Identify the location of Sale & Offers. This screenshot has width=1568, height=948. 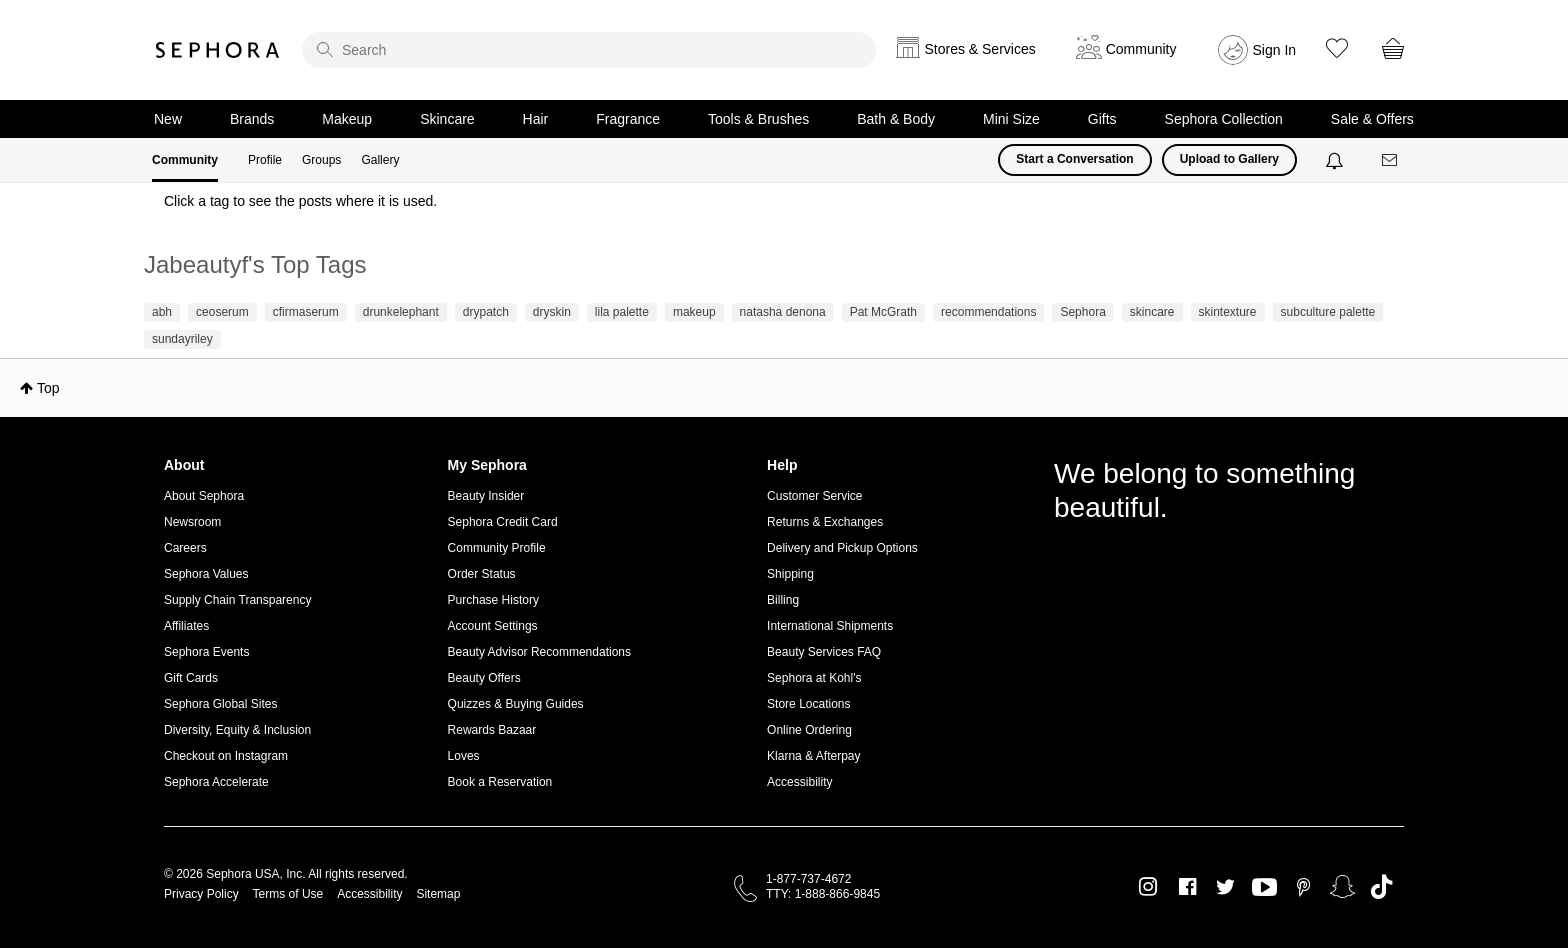
(1372, 119).